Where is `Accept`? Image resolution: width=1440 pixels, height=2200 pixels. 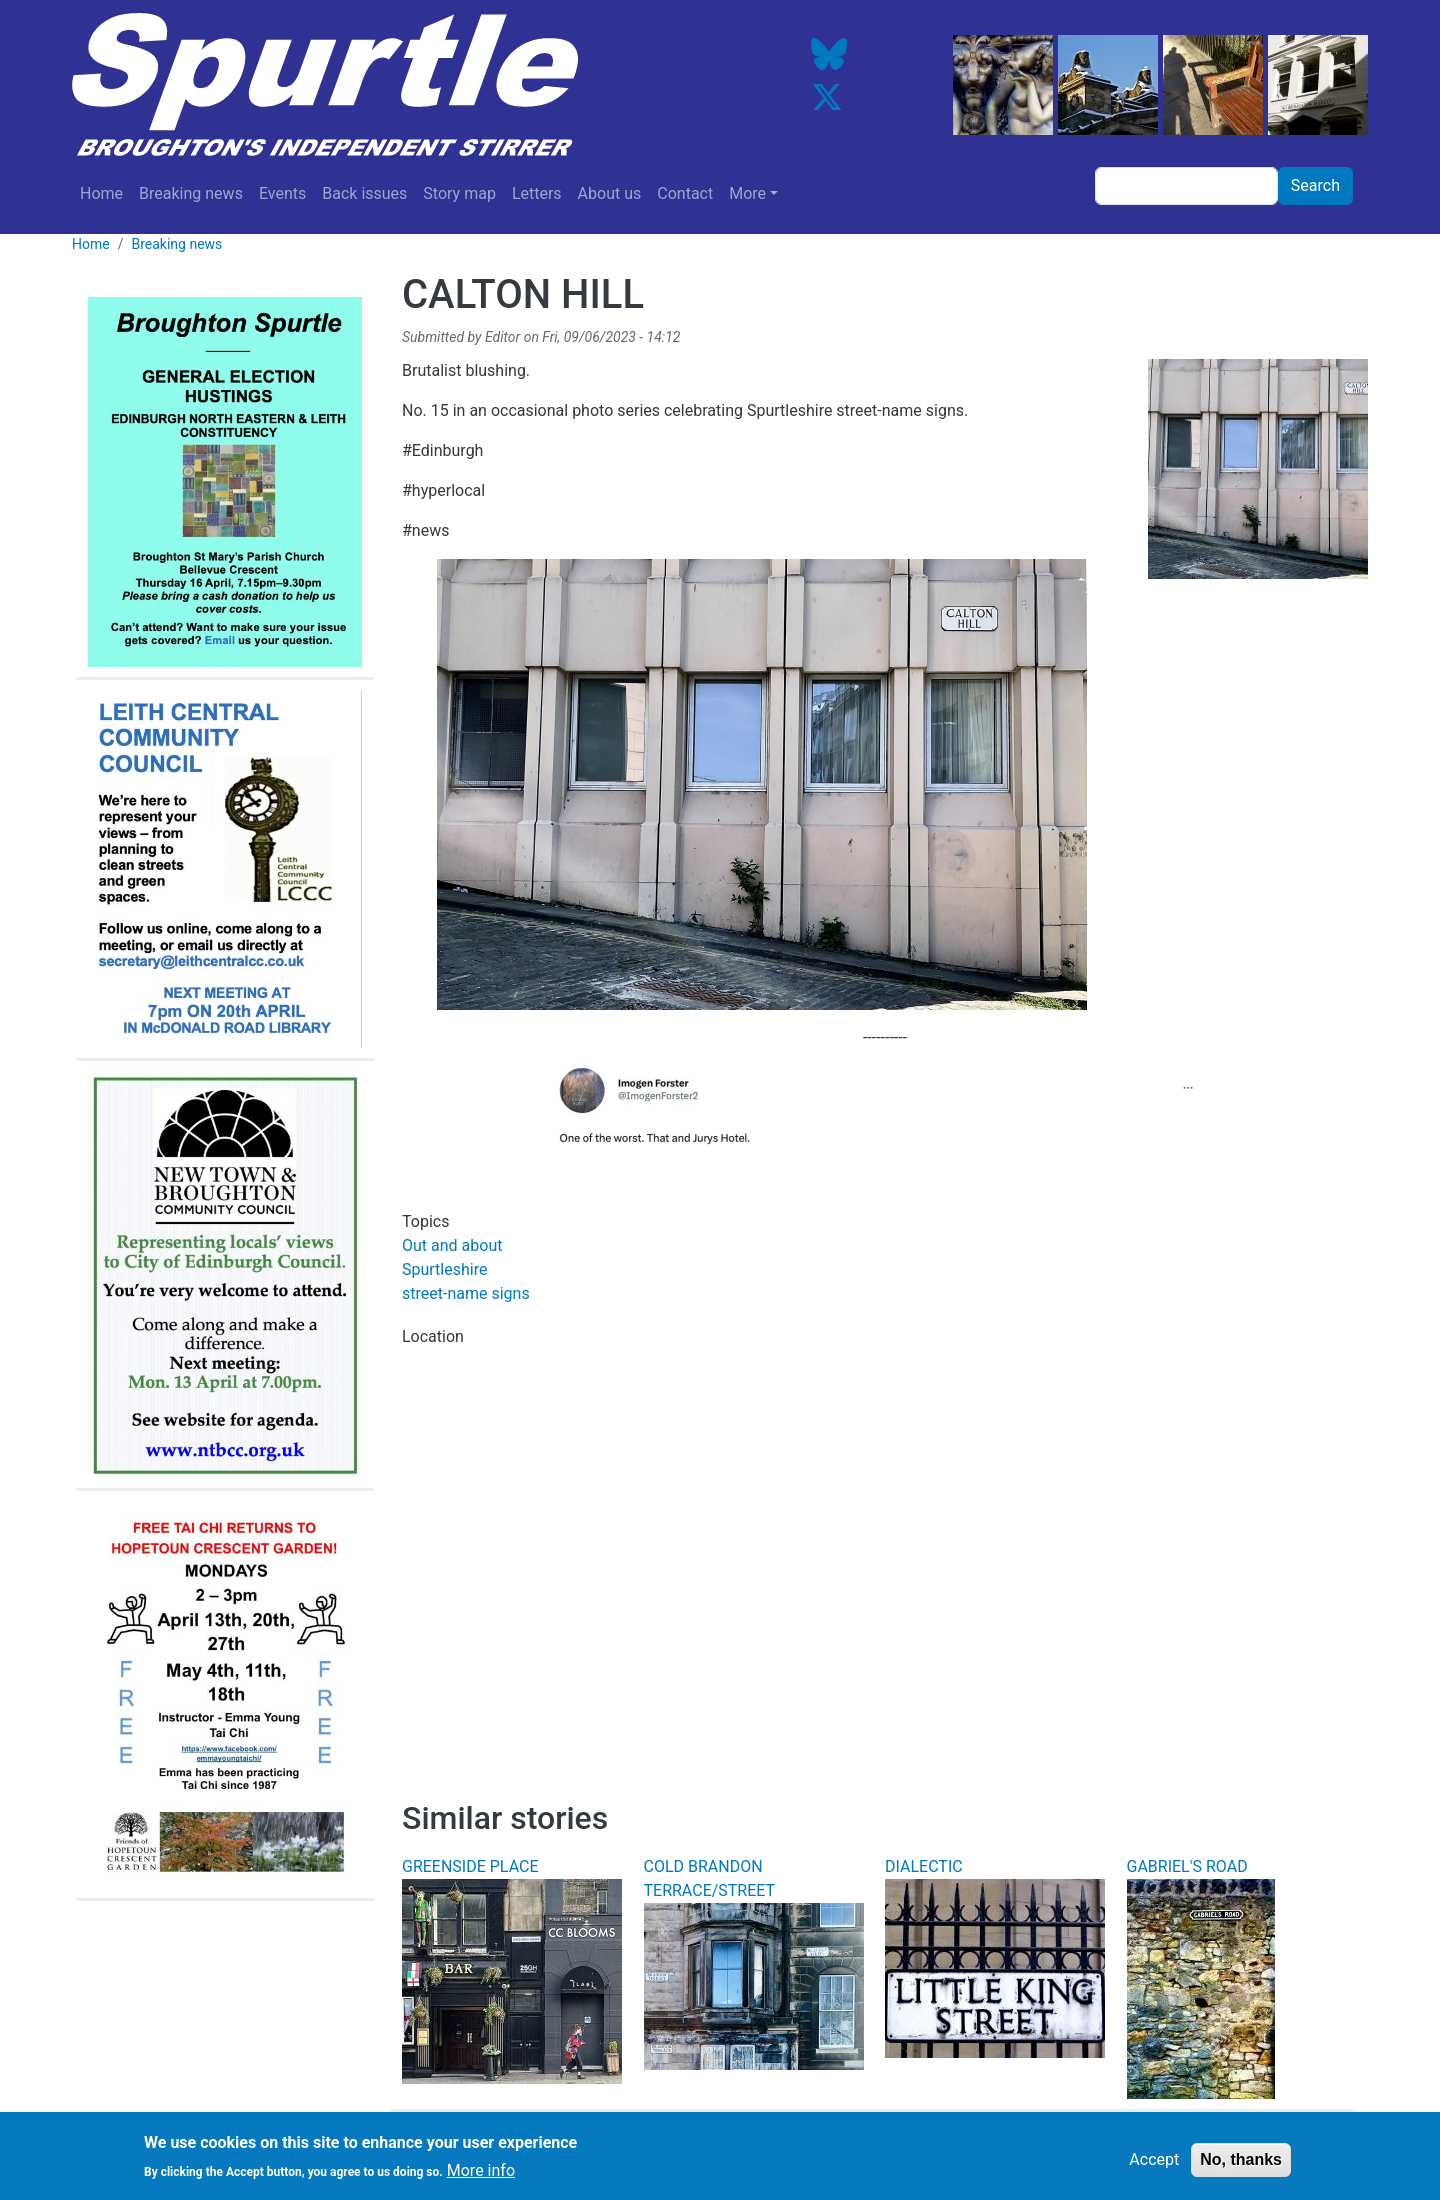
Accept is located at coordinates (1154, 2162).